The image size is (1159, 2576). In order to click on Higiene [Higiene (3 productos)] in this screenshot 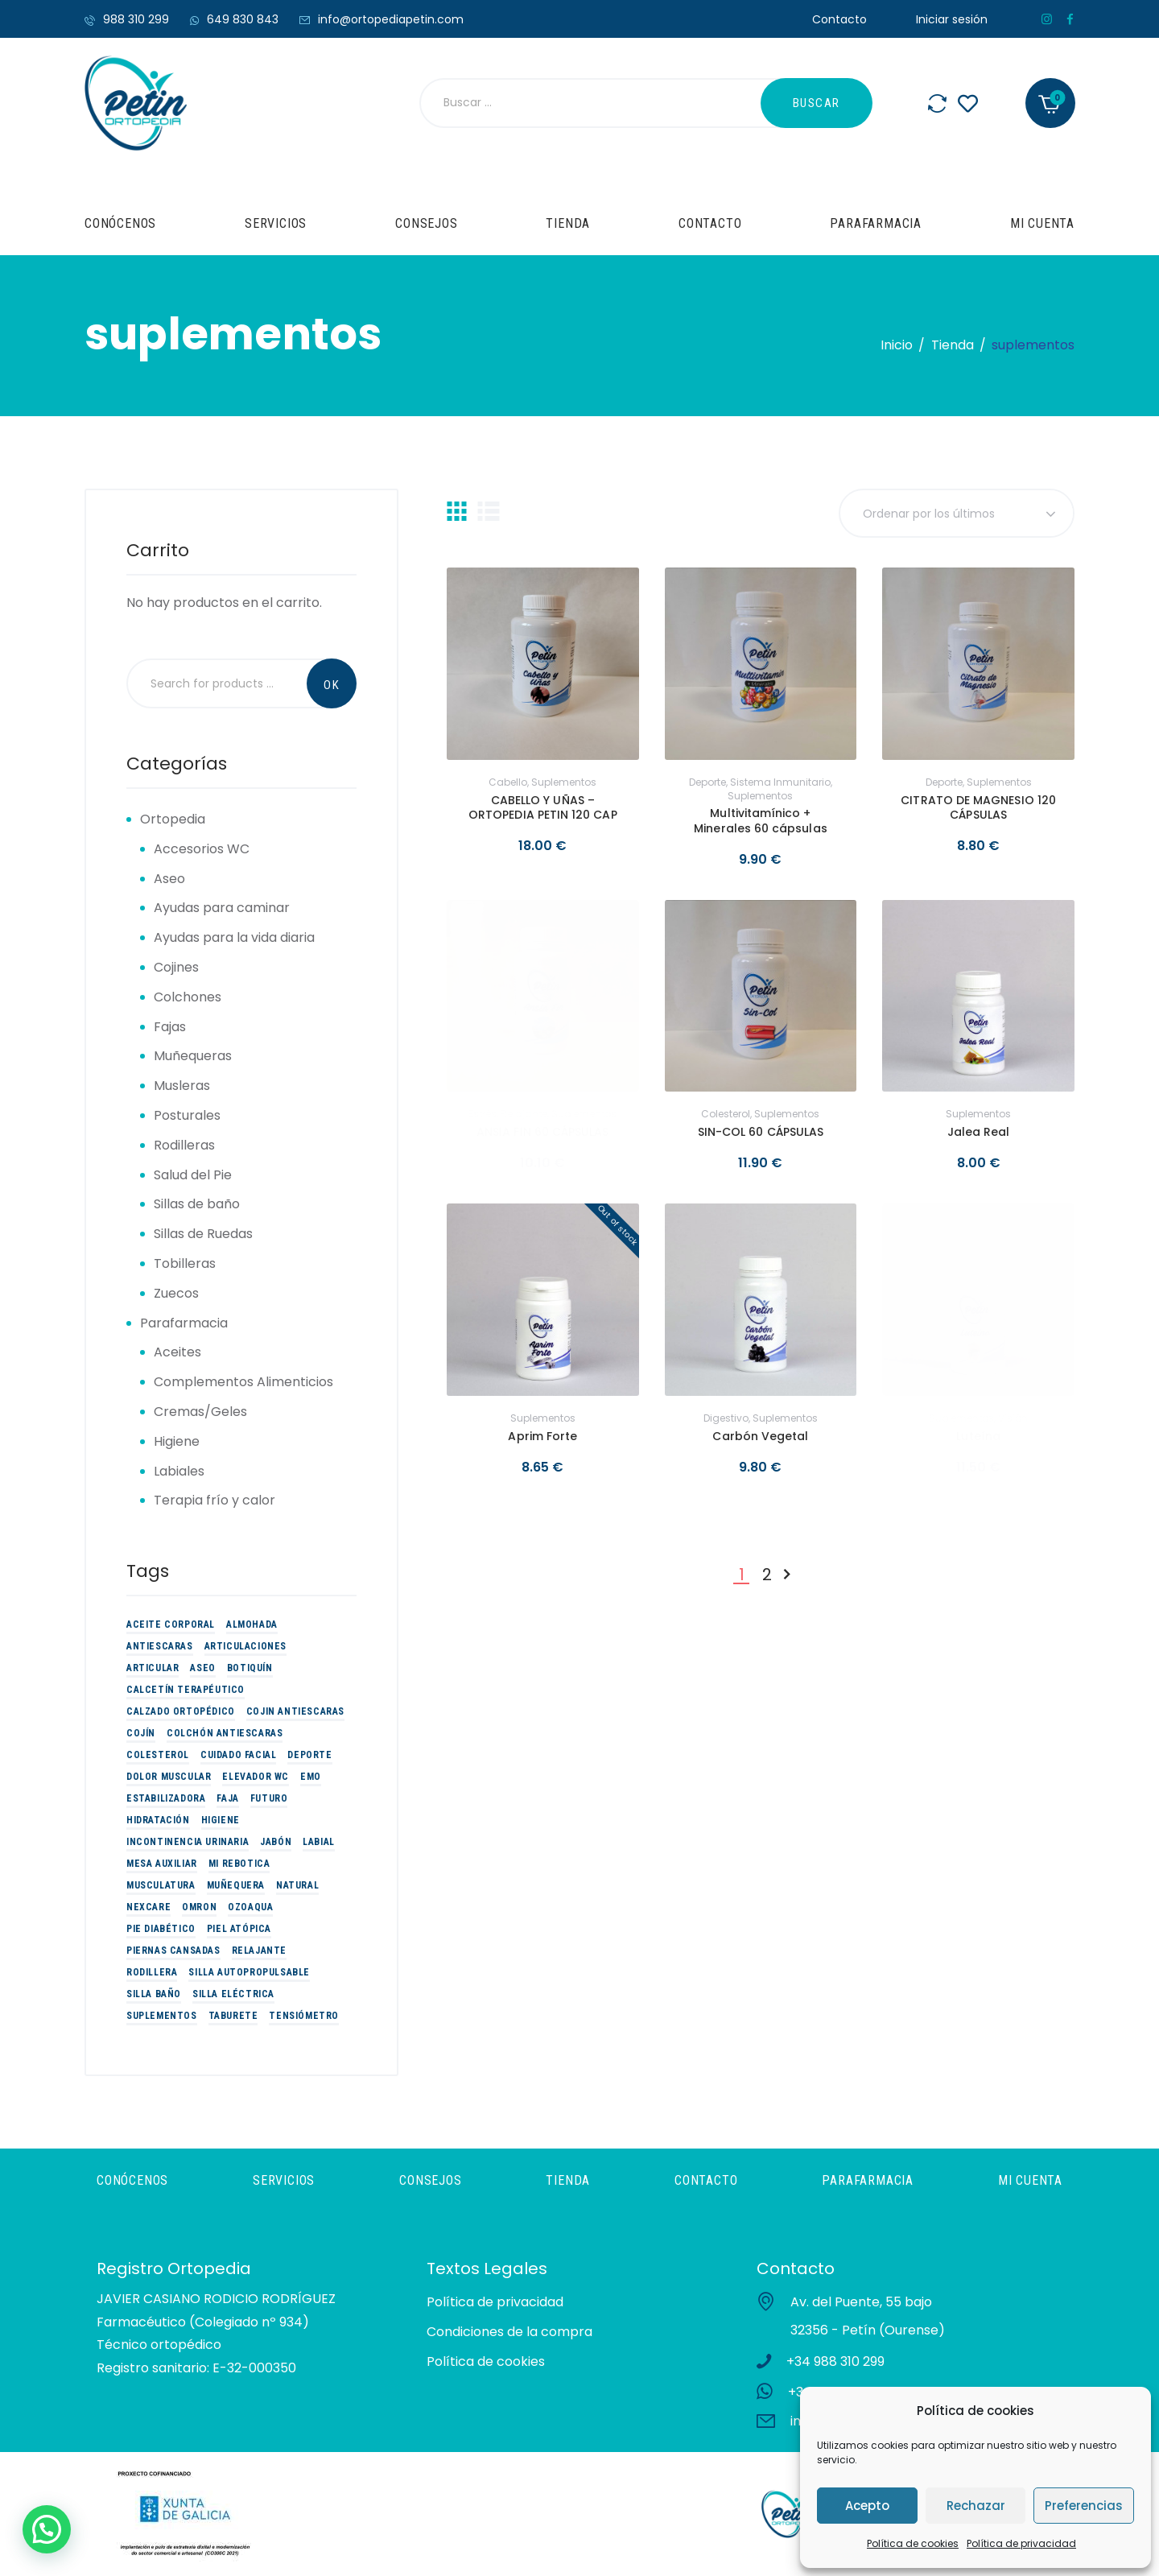, I will do `click(220, 1820)`.